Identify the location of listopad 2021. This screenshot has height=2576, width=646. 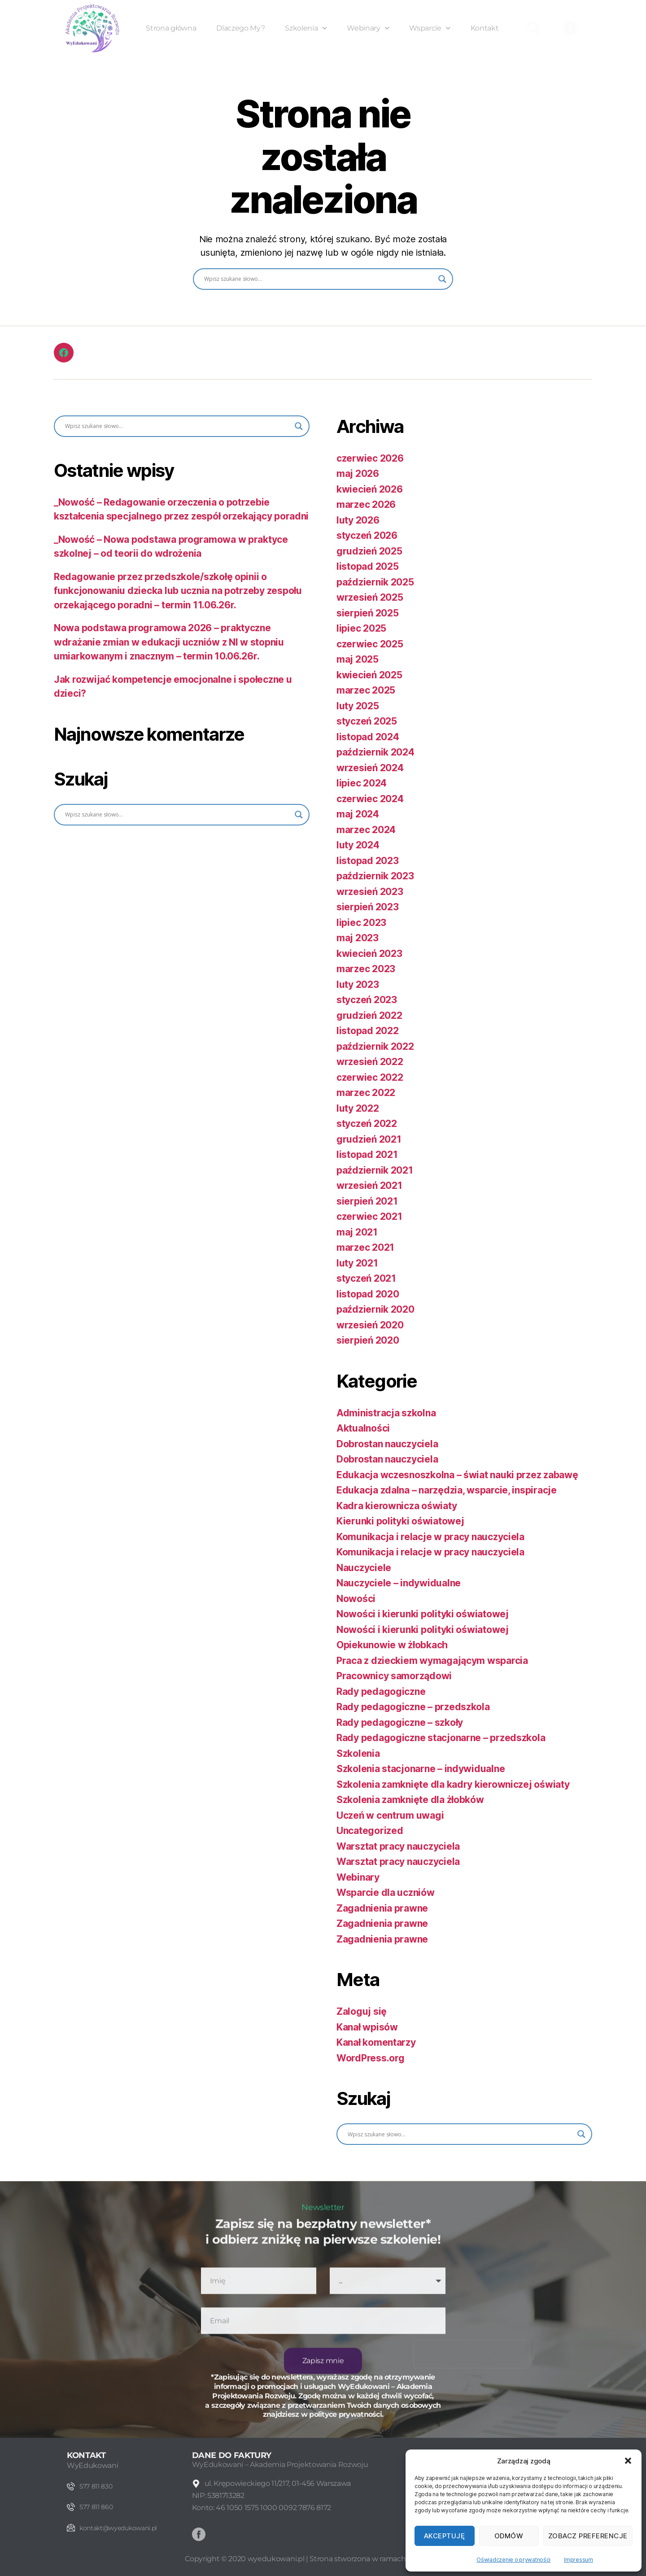
(367, 1154).